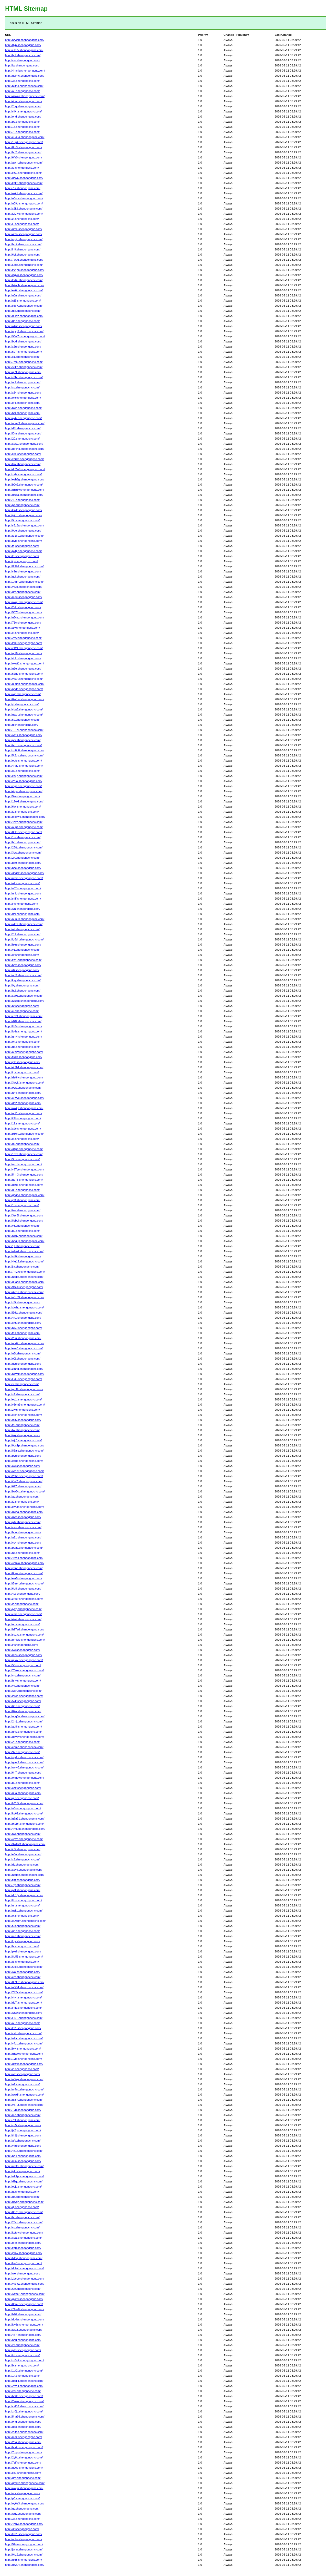  I want to click on http://0pe.shengongcnc.com/, so click(23, 530).